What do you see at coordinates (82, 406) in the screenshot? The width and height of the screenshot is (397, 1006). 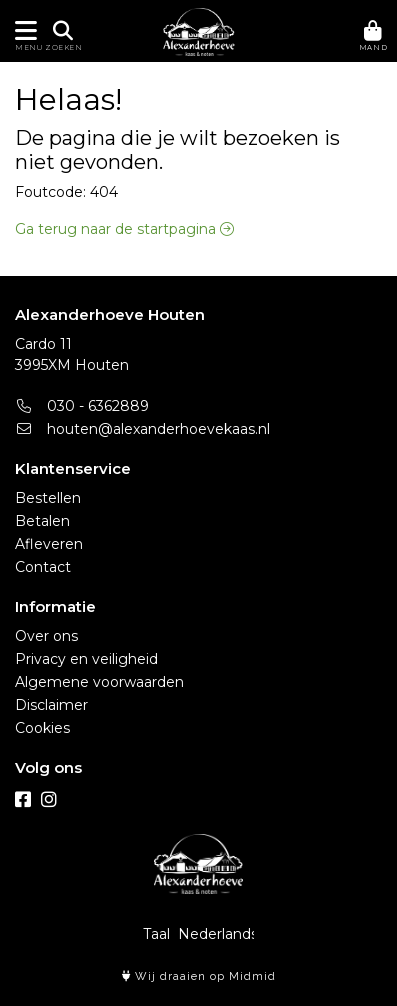 I see `030 - 6362889` at bounding box center [82, 406].